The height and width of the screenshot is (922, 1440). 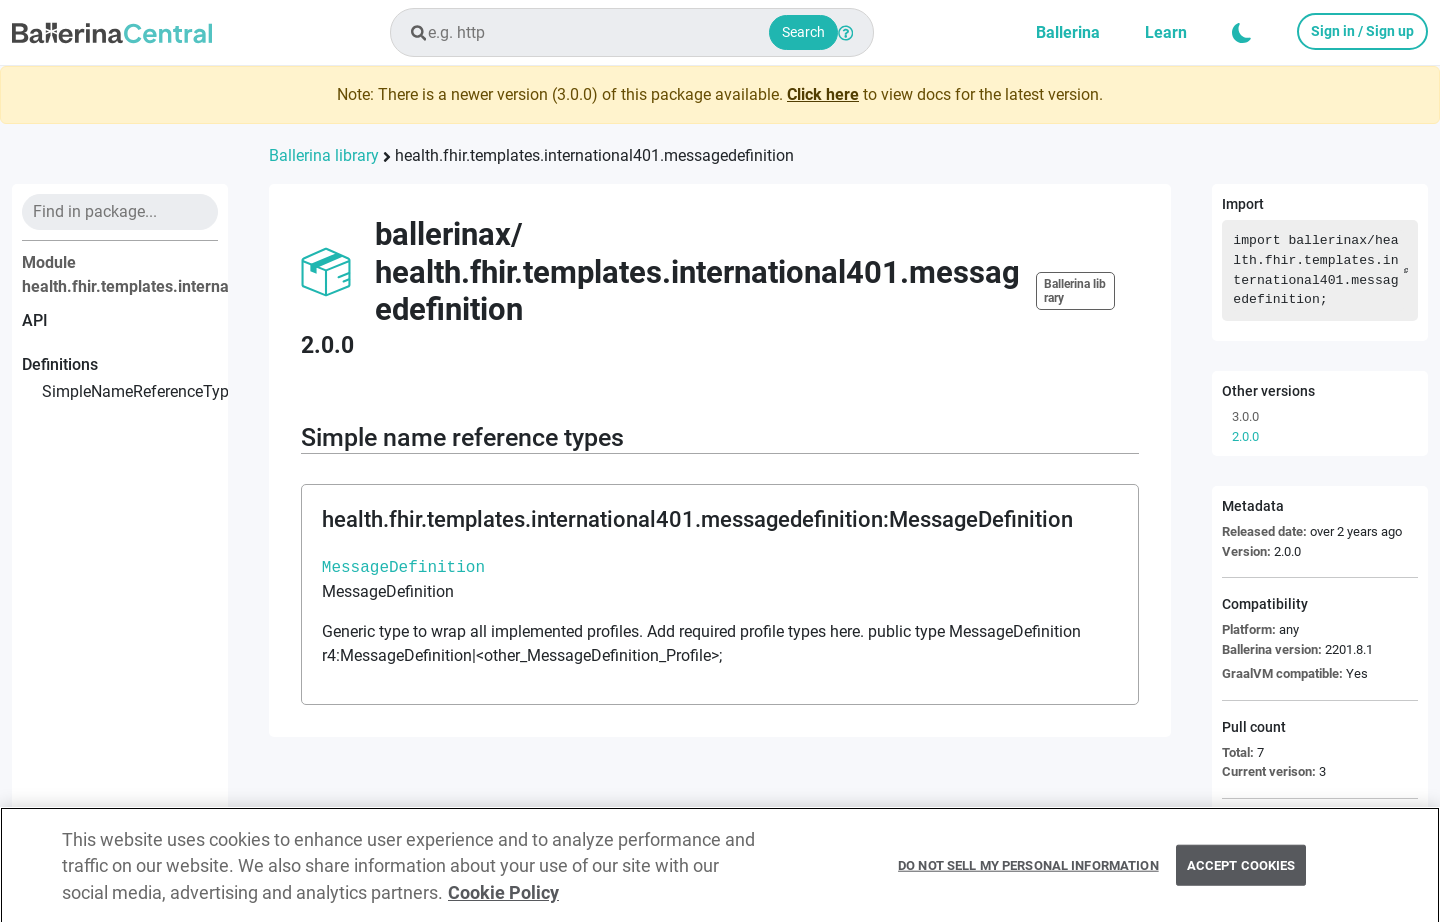 What do you see at coordinates (1166, 32) in the screenshot?
I see `Learn` at bounding box center [1166, 32].